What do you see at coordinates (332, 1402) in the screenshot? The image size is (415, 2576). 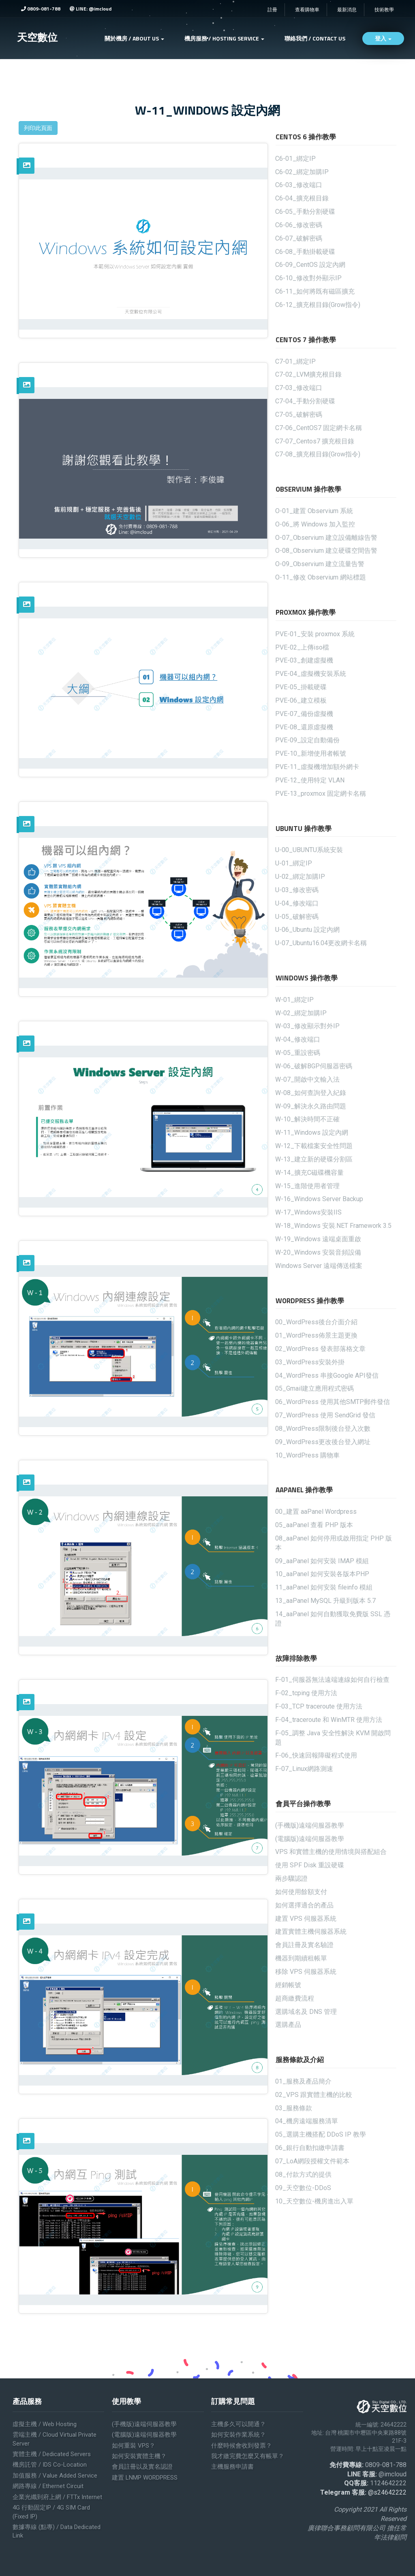 I see `06_WordPress 使用其他SMTP郵件發信` at bounding box center [332, 1402].